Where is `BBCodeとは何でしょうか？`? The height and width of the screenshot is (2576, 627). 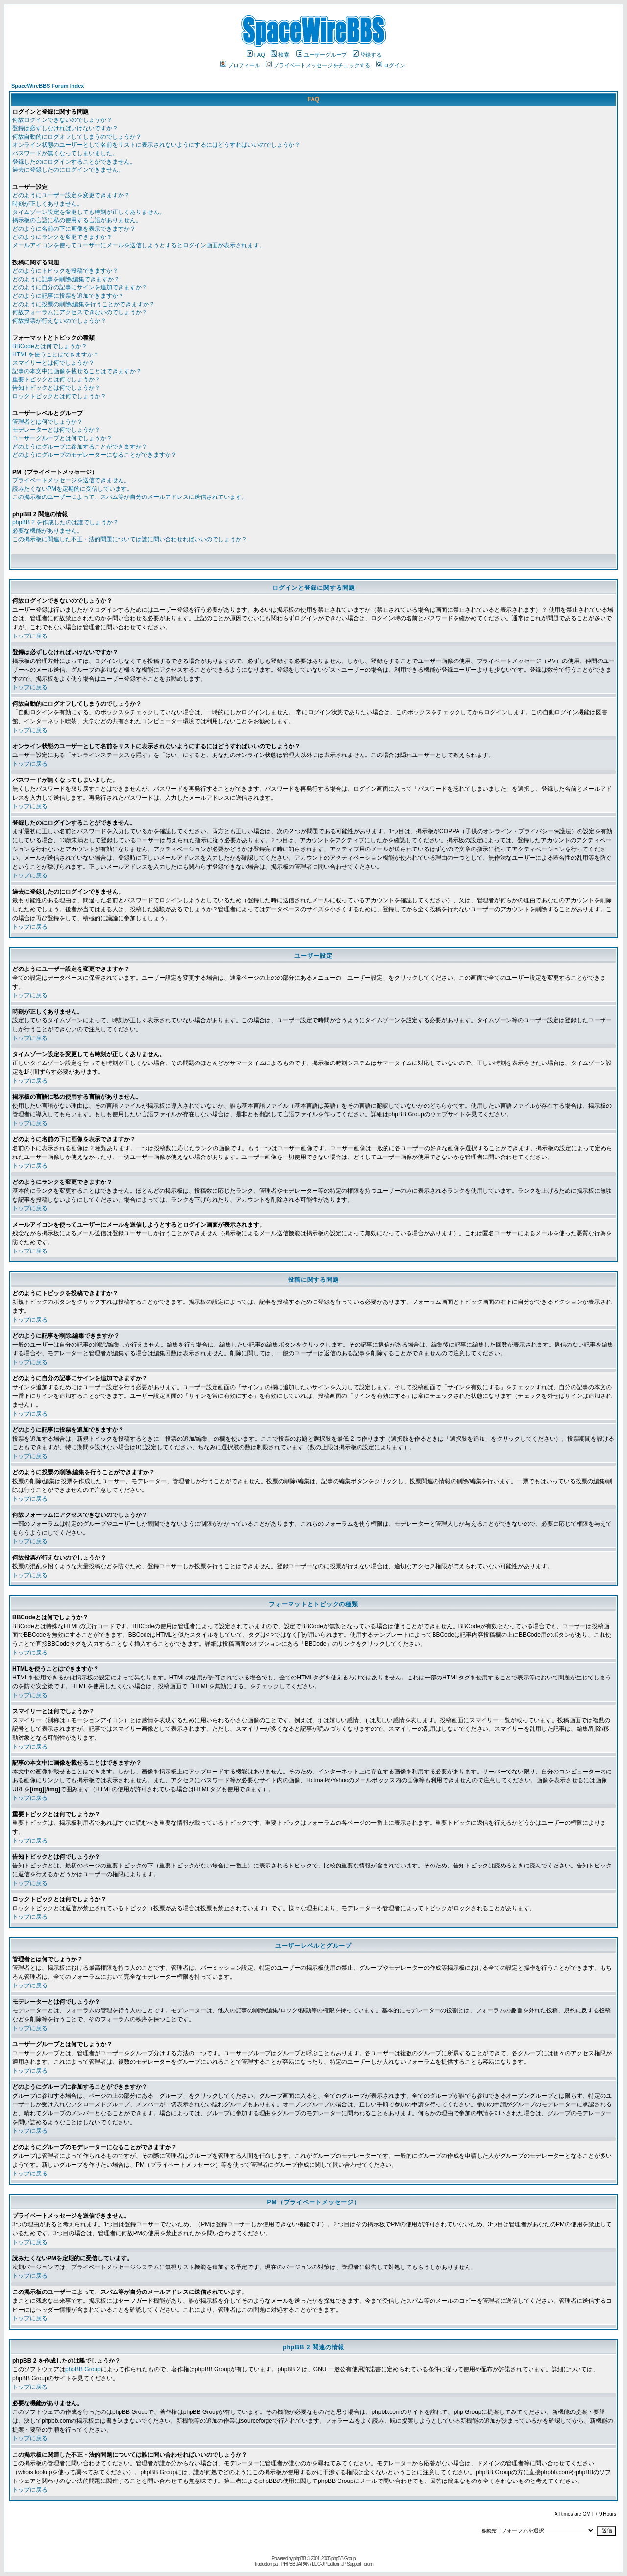
BBCodeとは何でしょうか？ is located at coordinates (49, 346).